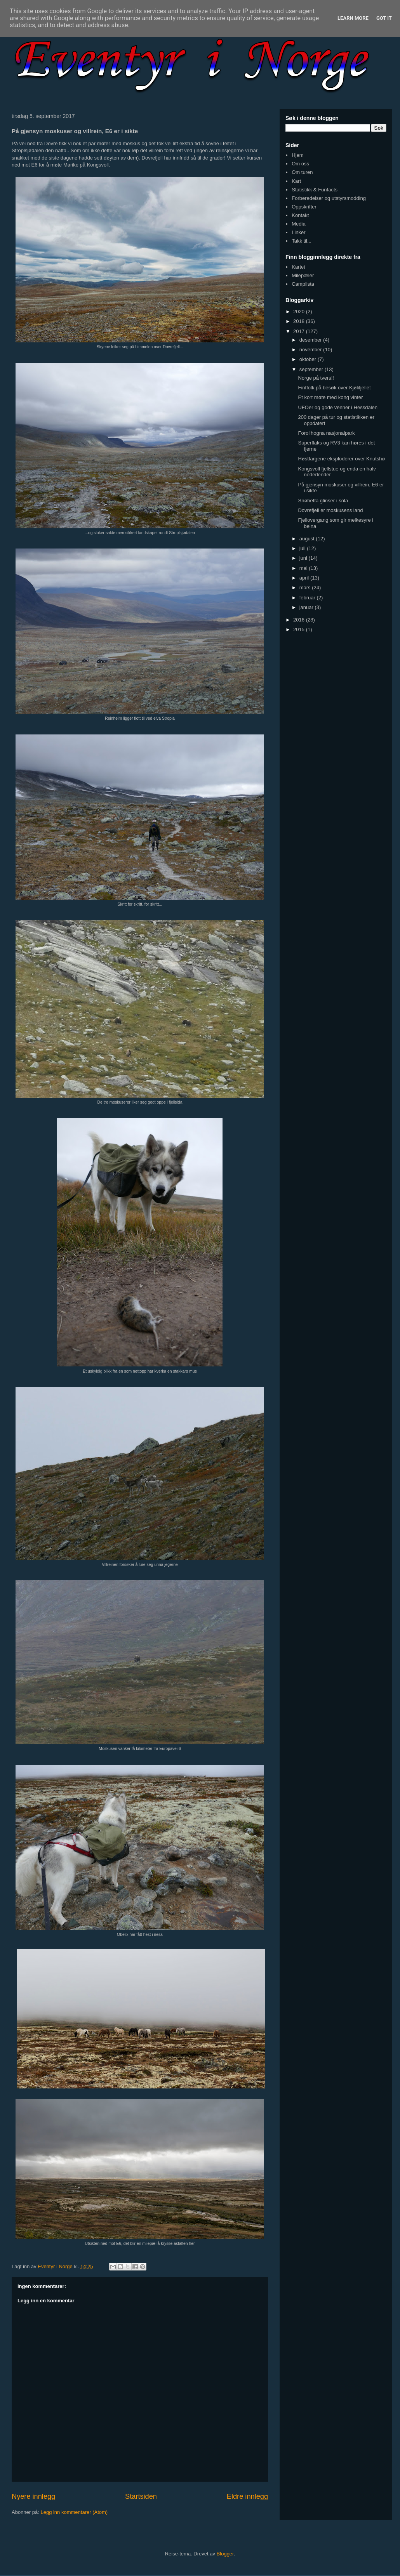 Image resolution: width=400 pixels, height=2576 pixels. What do you see at coordinates (74, 2512) in the screenshot?
I see `Legg inn kommentarer (Atom)` at bounding box center [74, 2512].